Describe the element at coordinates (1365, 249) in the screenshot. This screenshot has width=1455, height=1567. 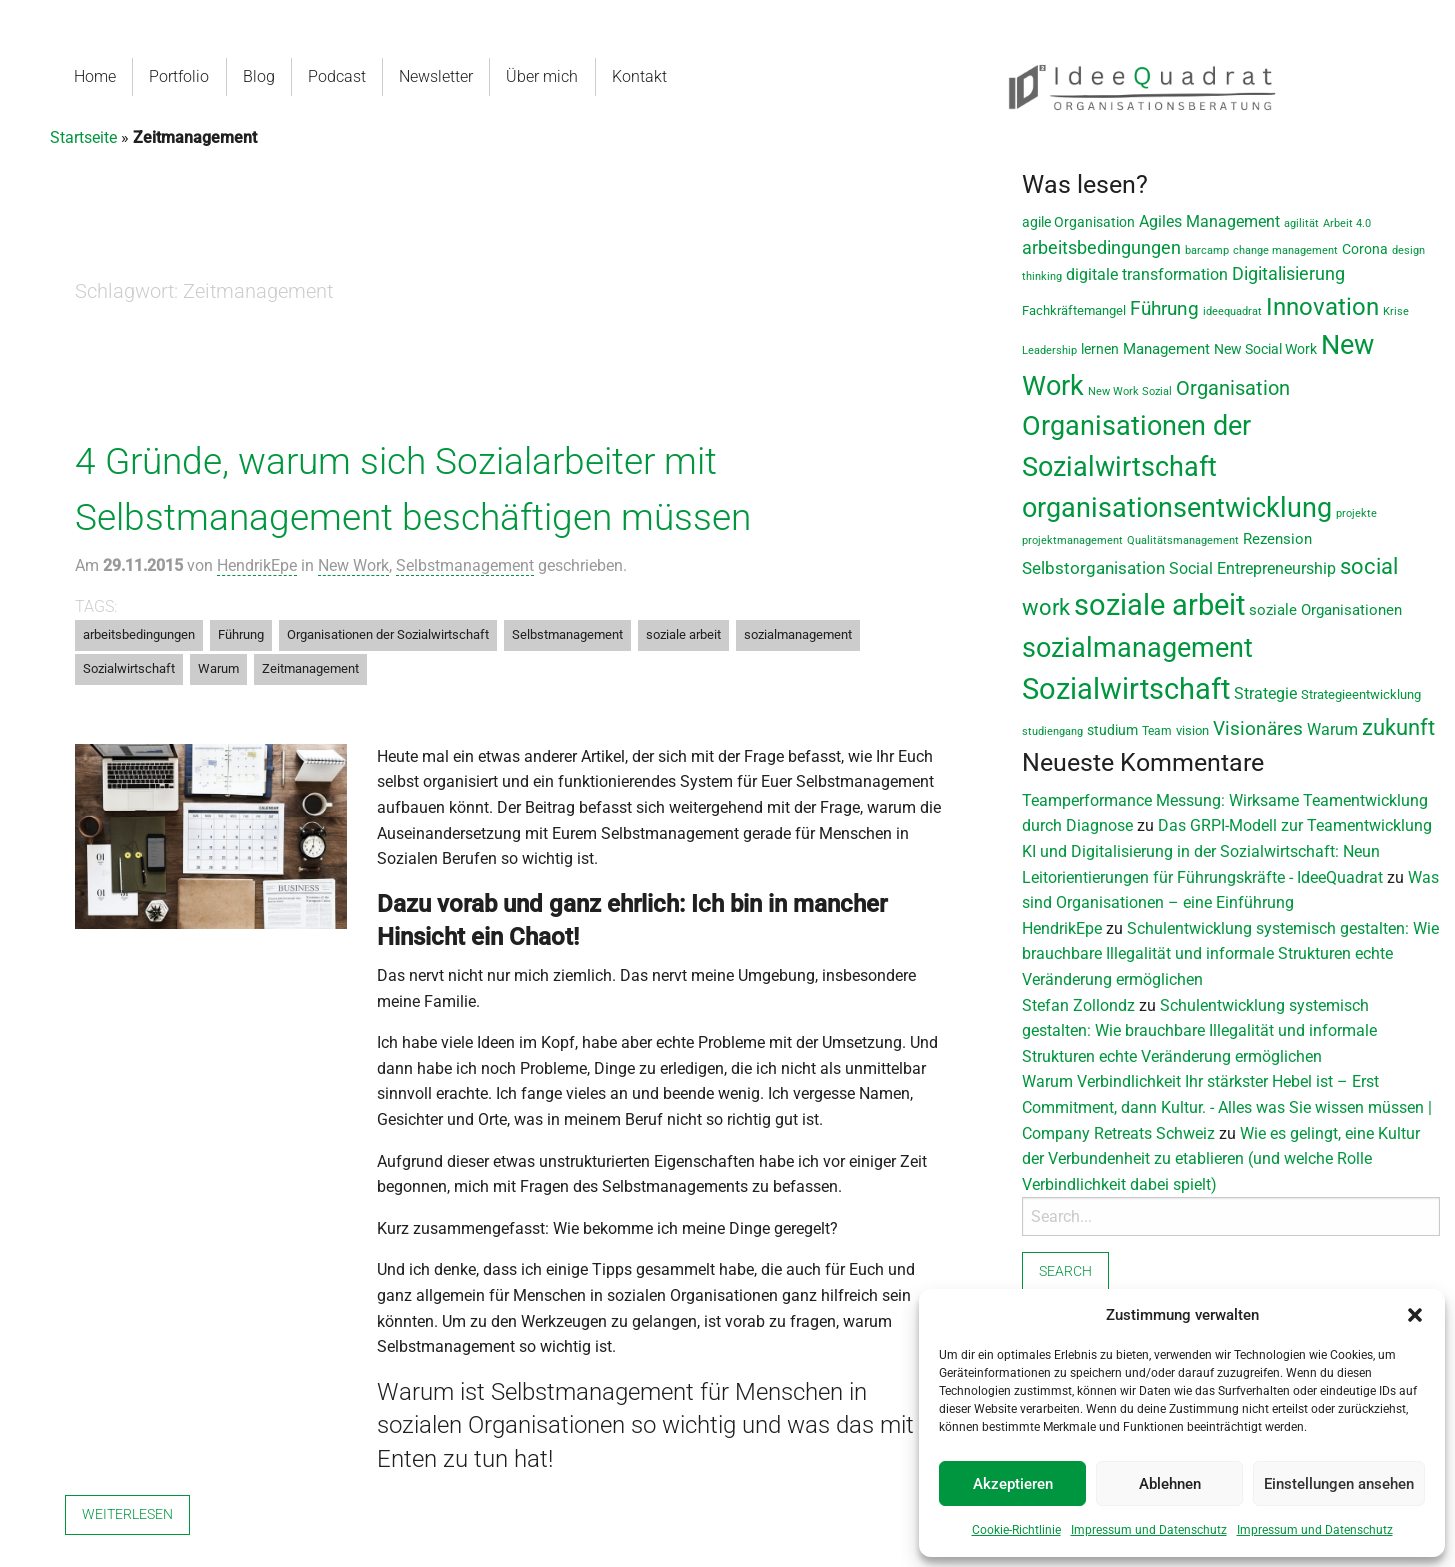
I see `Corona [Corona (11 Einträge)]` at that location.